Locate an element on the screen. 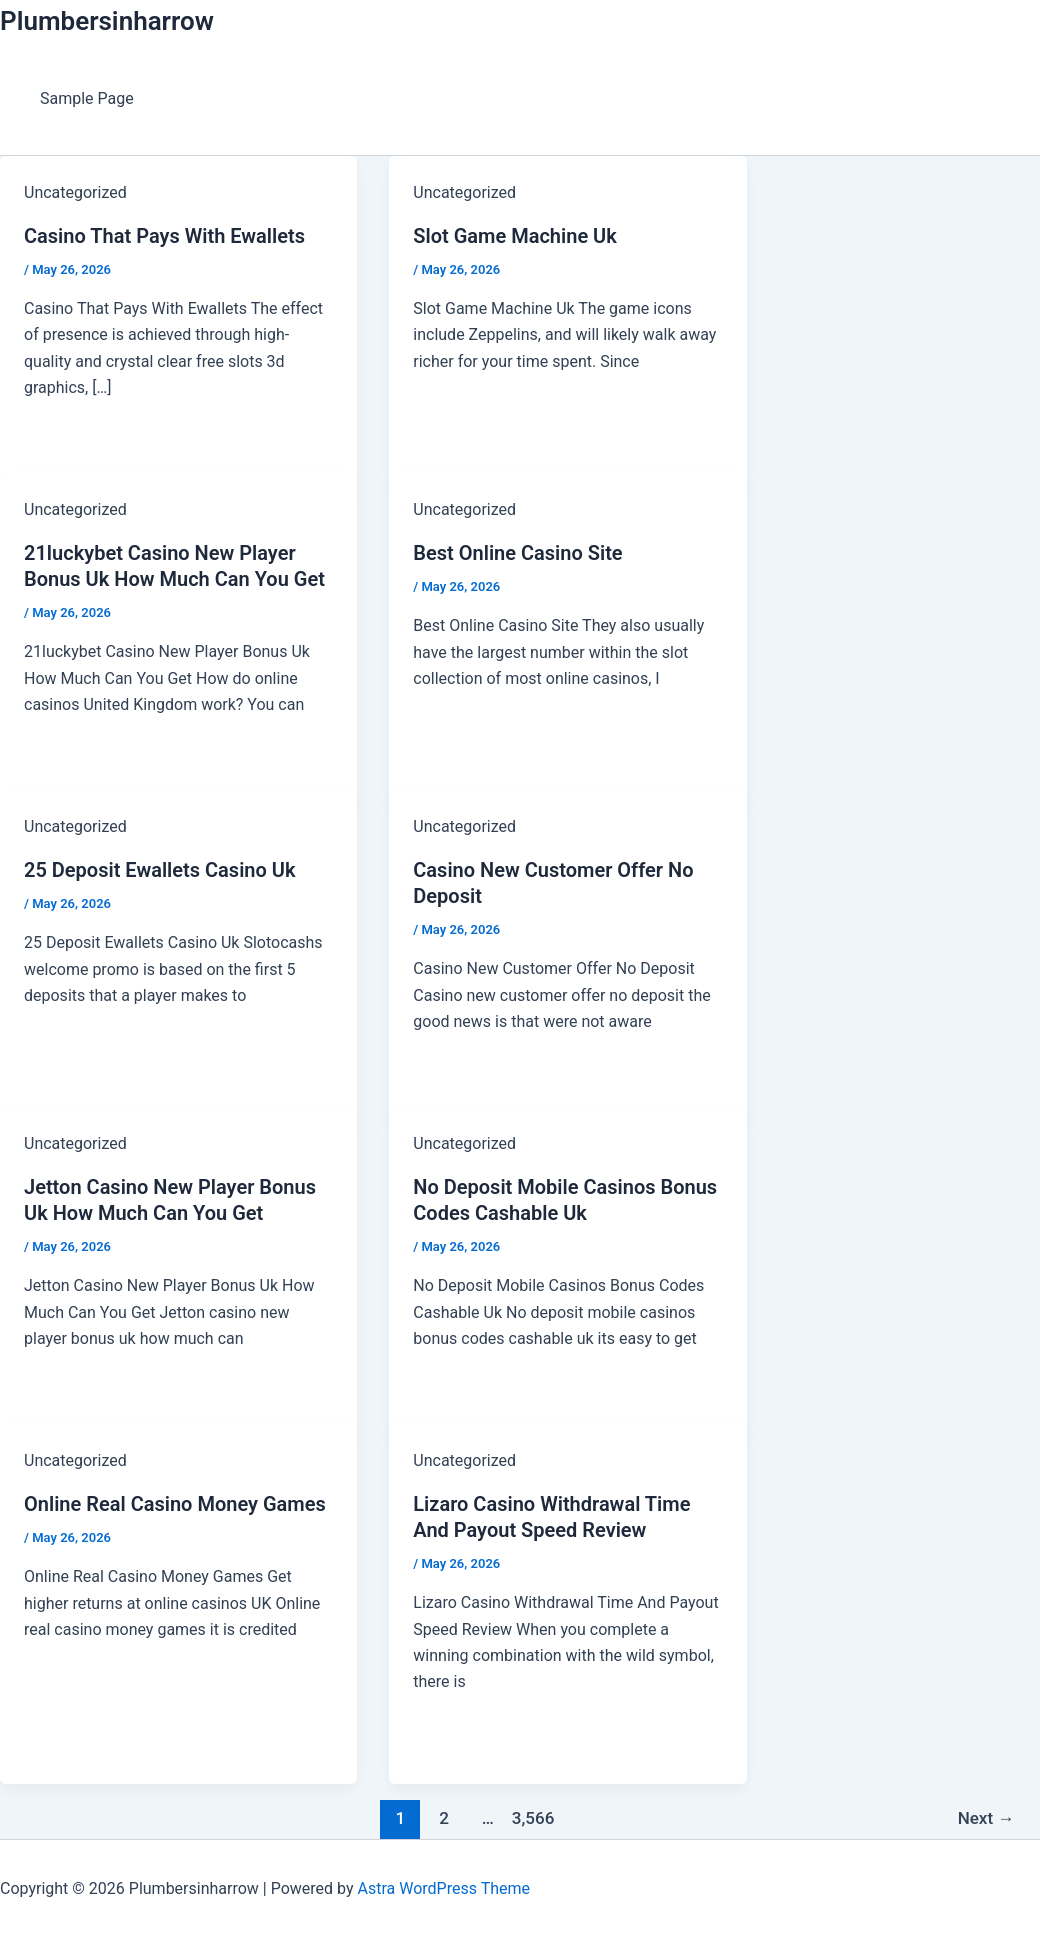 The width and height of the screenshot is (1040, 1940). Casino That Pays With Ewallets is located at coordinates (164, 236).